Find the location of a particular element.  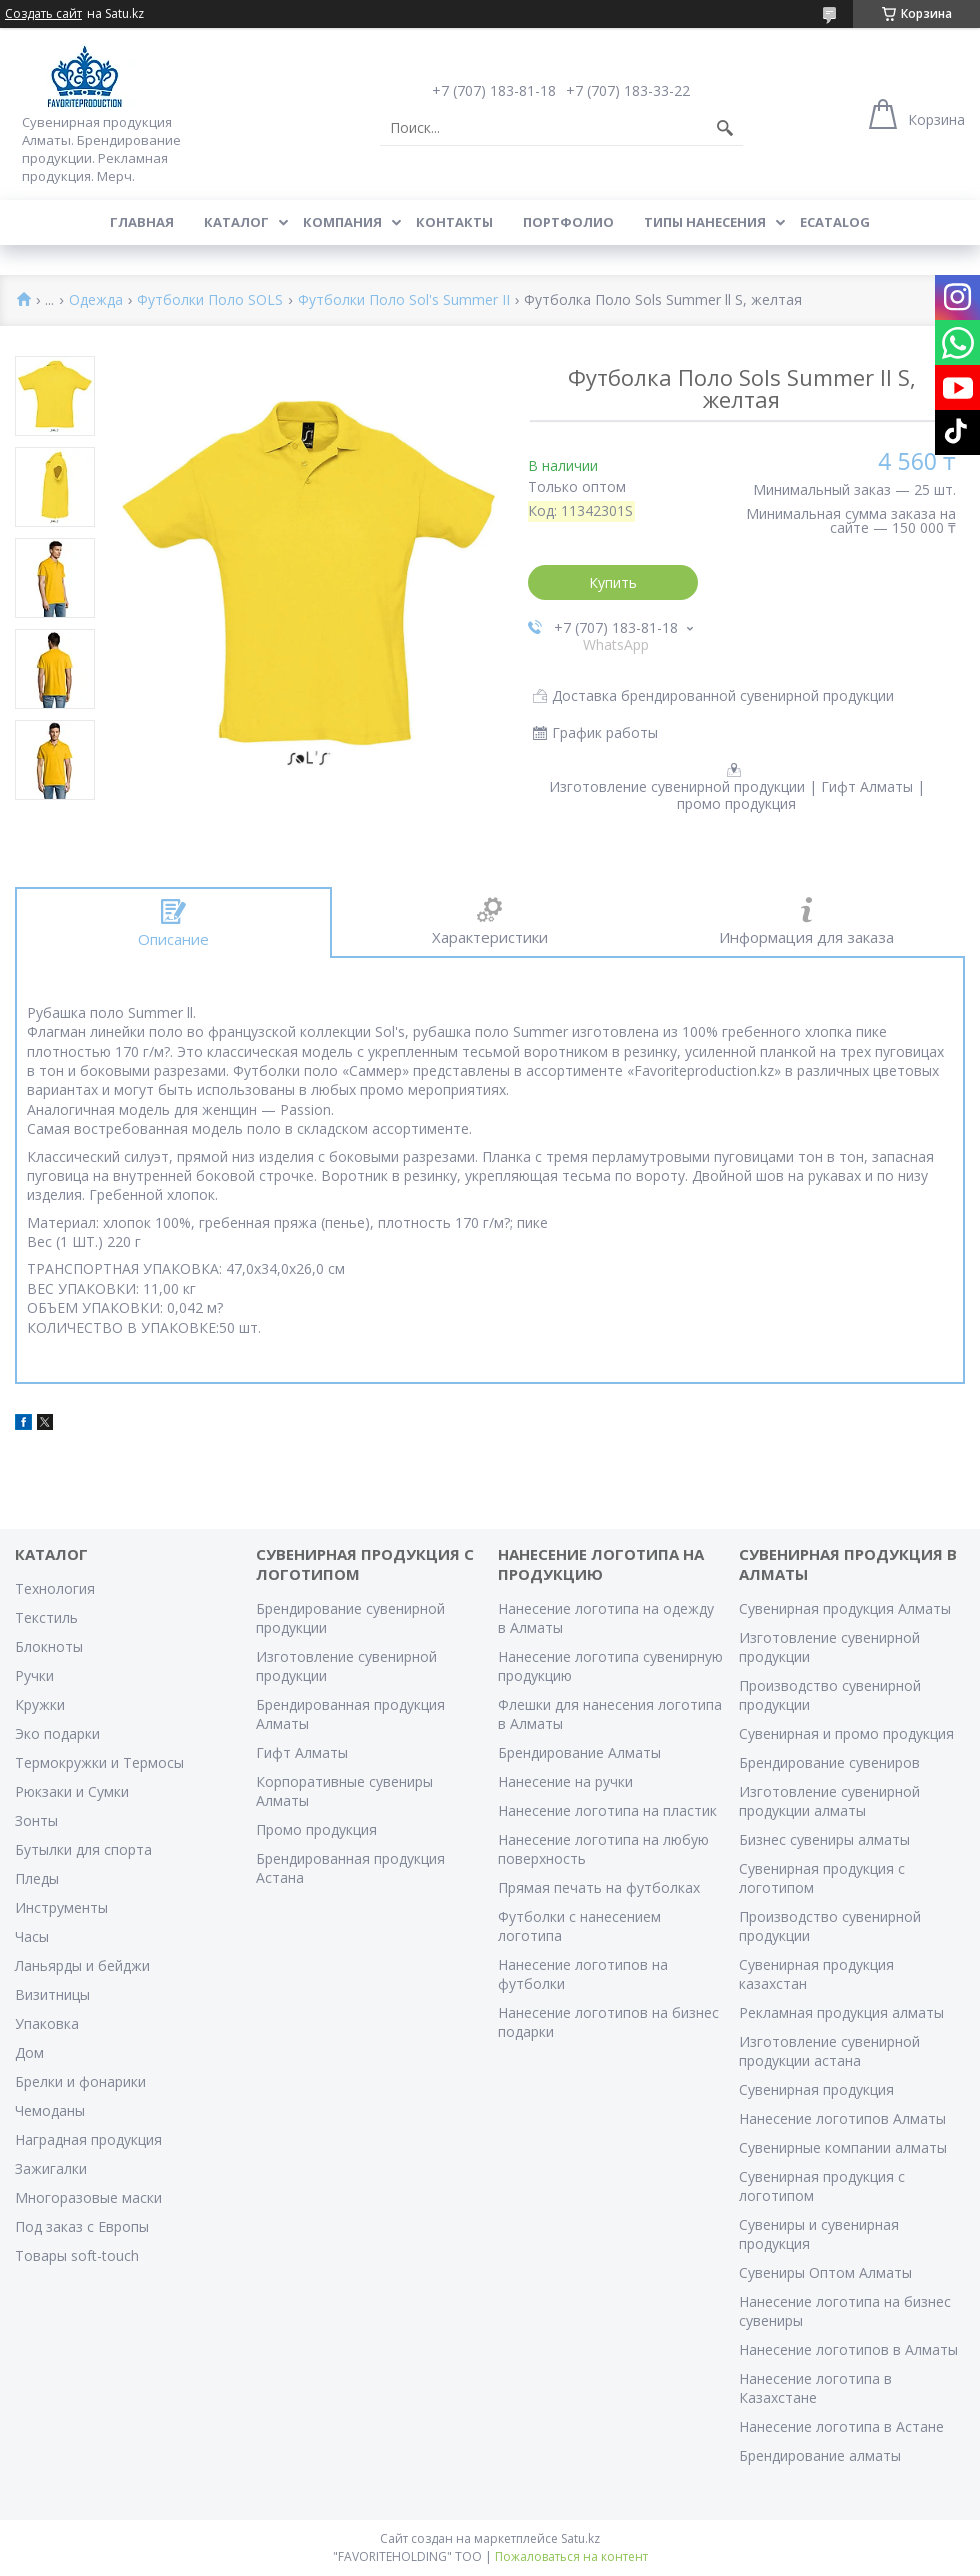

Бизнес сувениры алматы is located at coordinates (824, 1839).